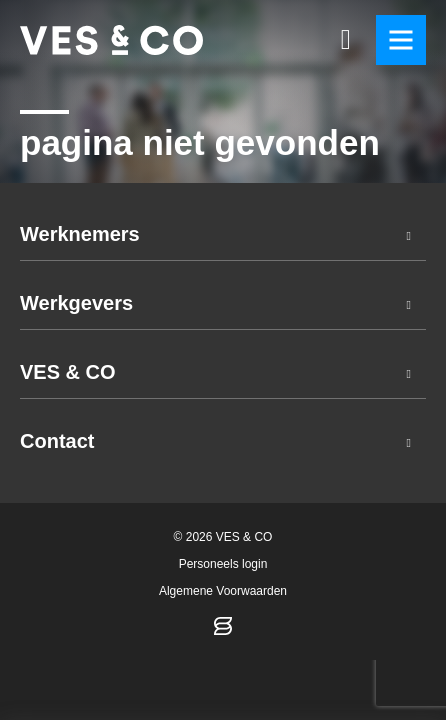 The height and width of the screenshot is (720, 446). What do you see at coordinates (223, 591) in the screenshot?
I see `Algemene Voorwaarden` at bounding box center [223, 591].